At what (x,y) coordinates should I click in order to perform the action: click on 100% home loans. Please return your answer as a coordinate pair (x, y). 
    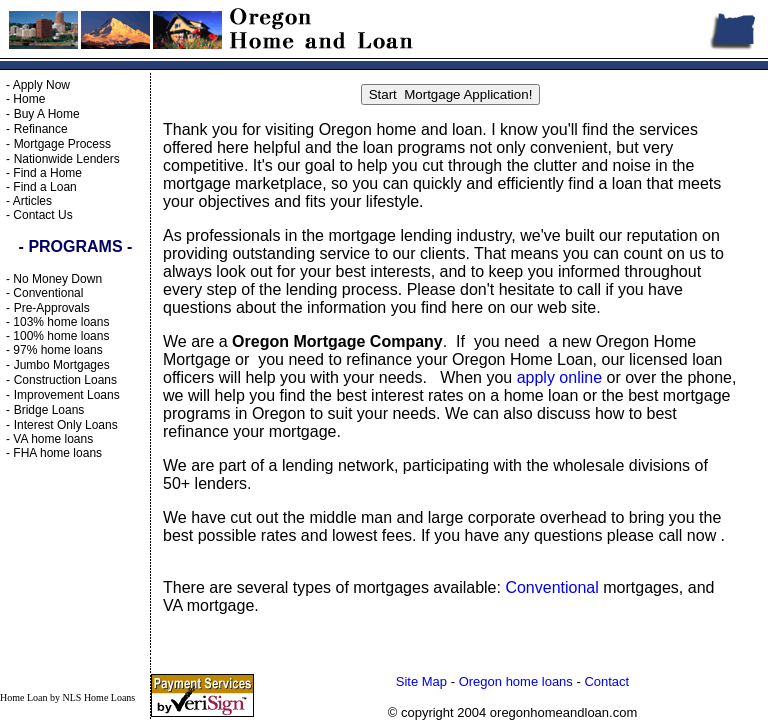
    Looking at the image, I should click on (61, 336).